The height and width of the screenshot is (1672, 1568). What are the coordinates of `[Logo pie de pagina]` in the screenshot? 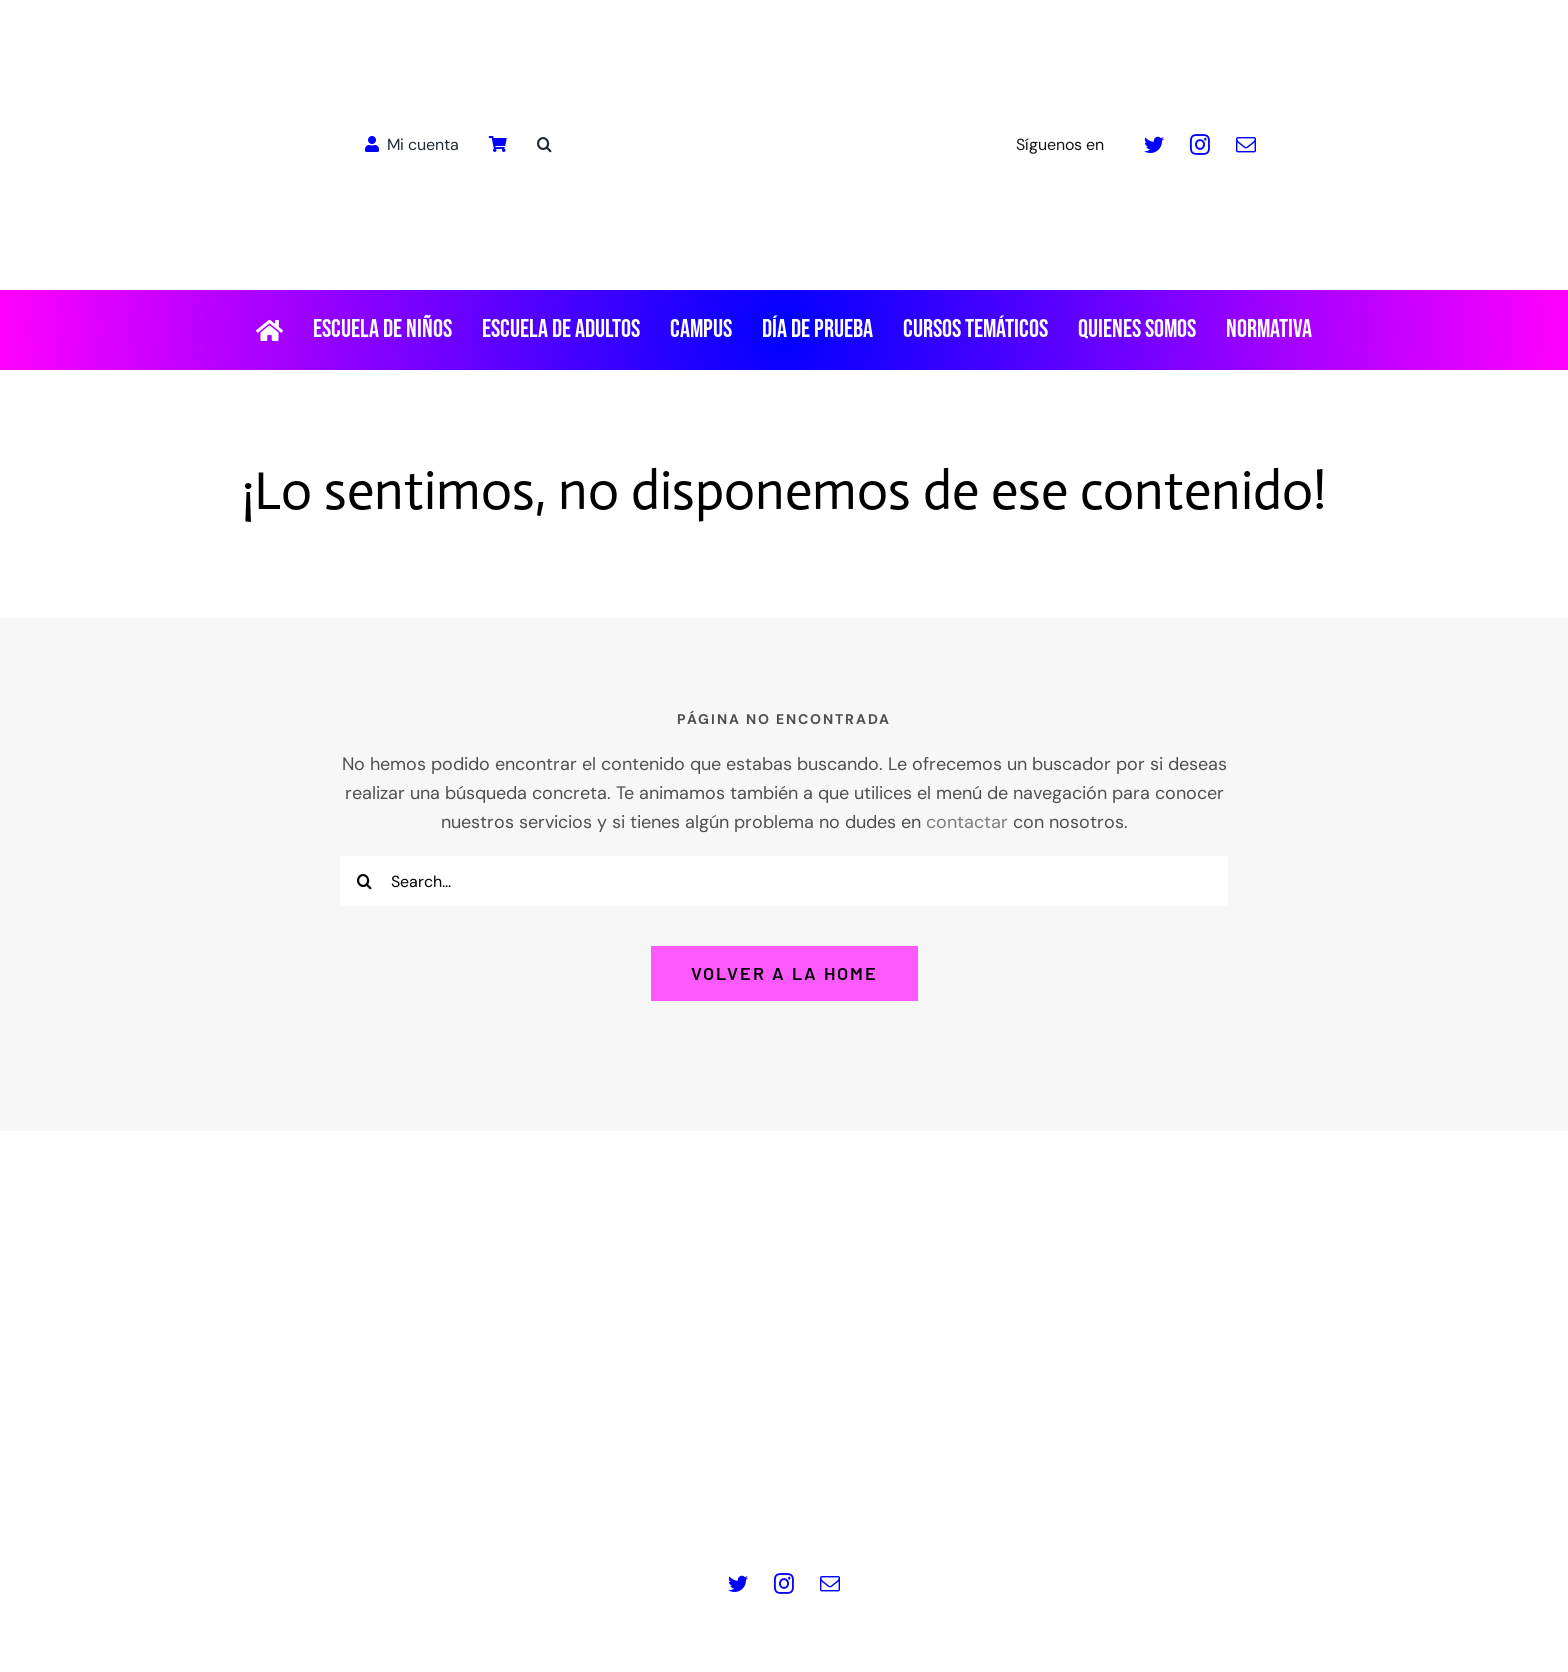 It's located at (784, 1230).